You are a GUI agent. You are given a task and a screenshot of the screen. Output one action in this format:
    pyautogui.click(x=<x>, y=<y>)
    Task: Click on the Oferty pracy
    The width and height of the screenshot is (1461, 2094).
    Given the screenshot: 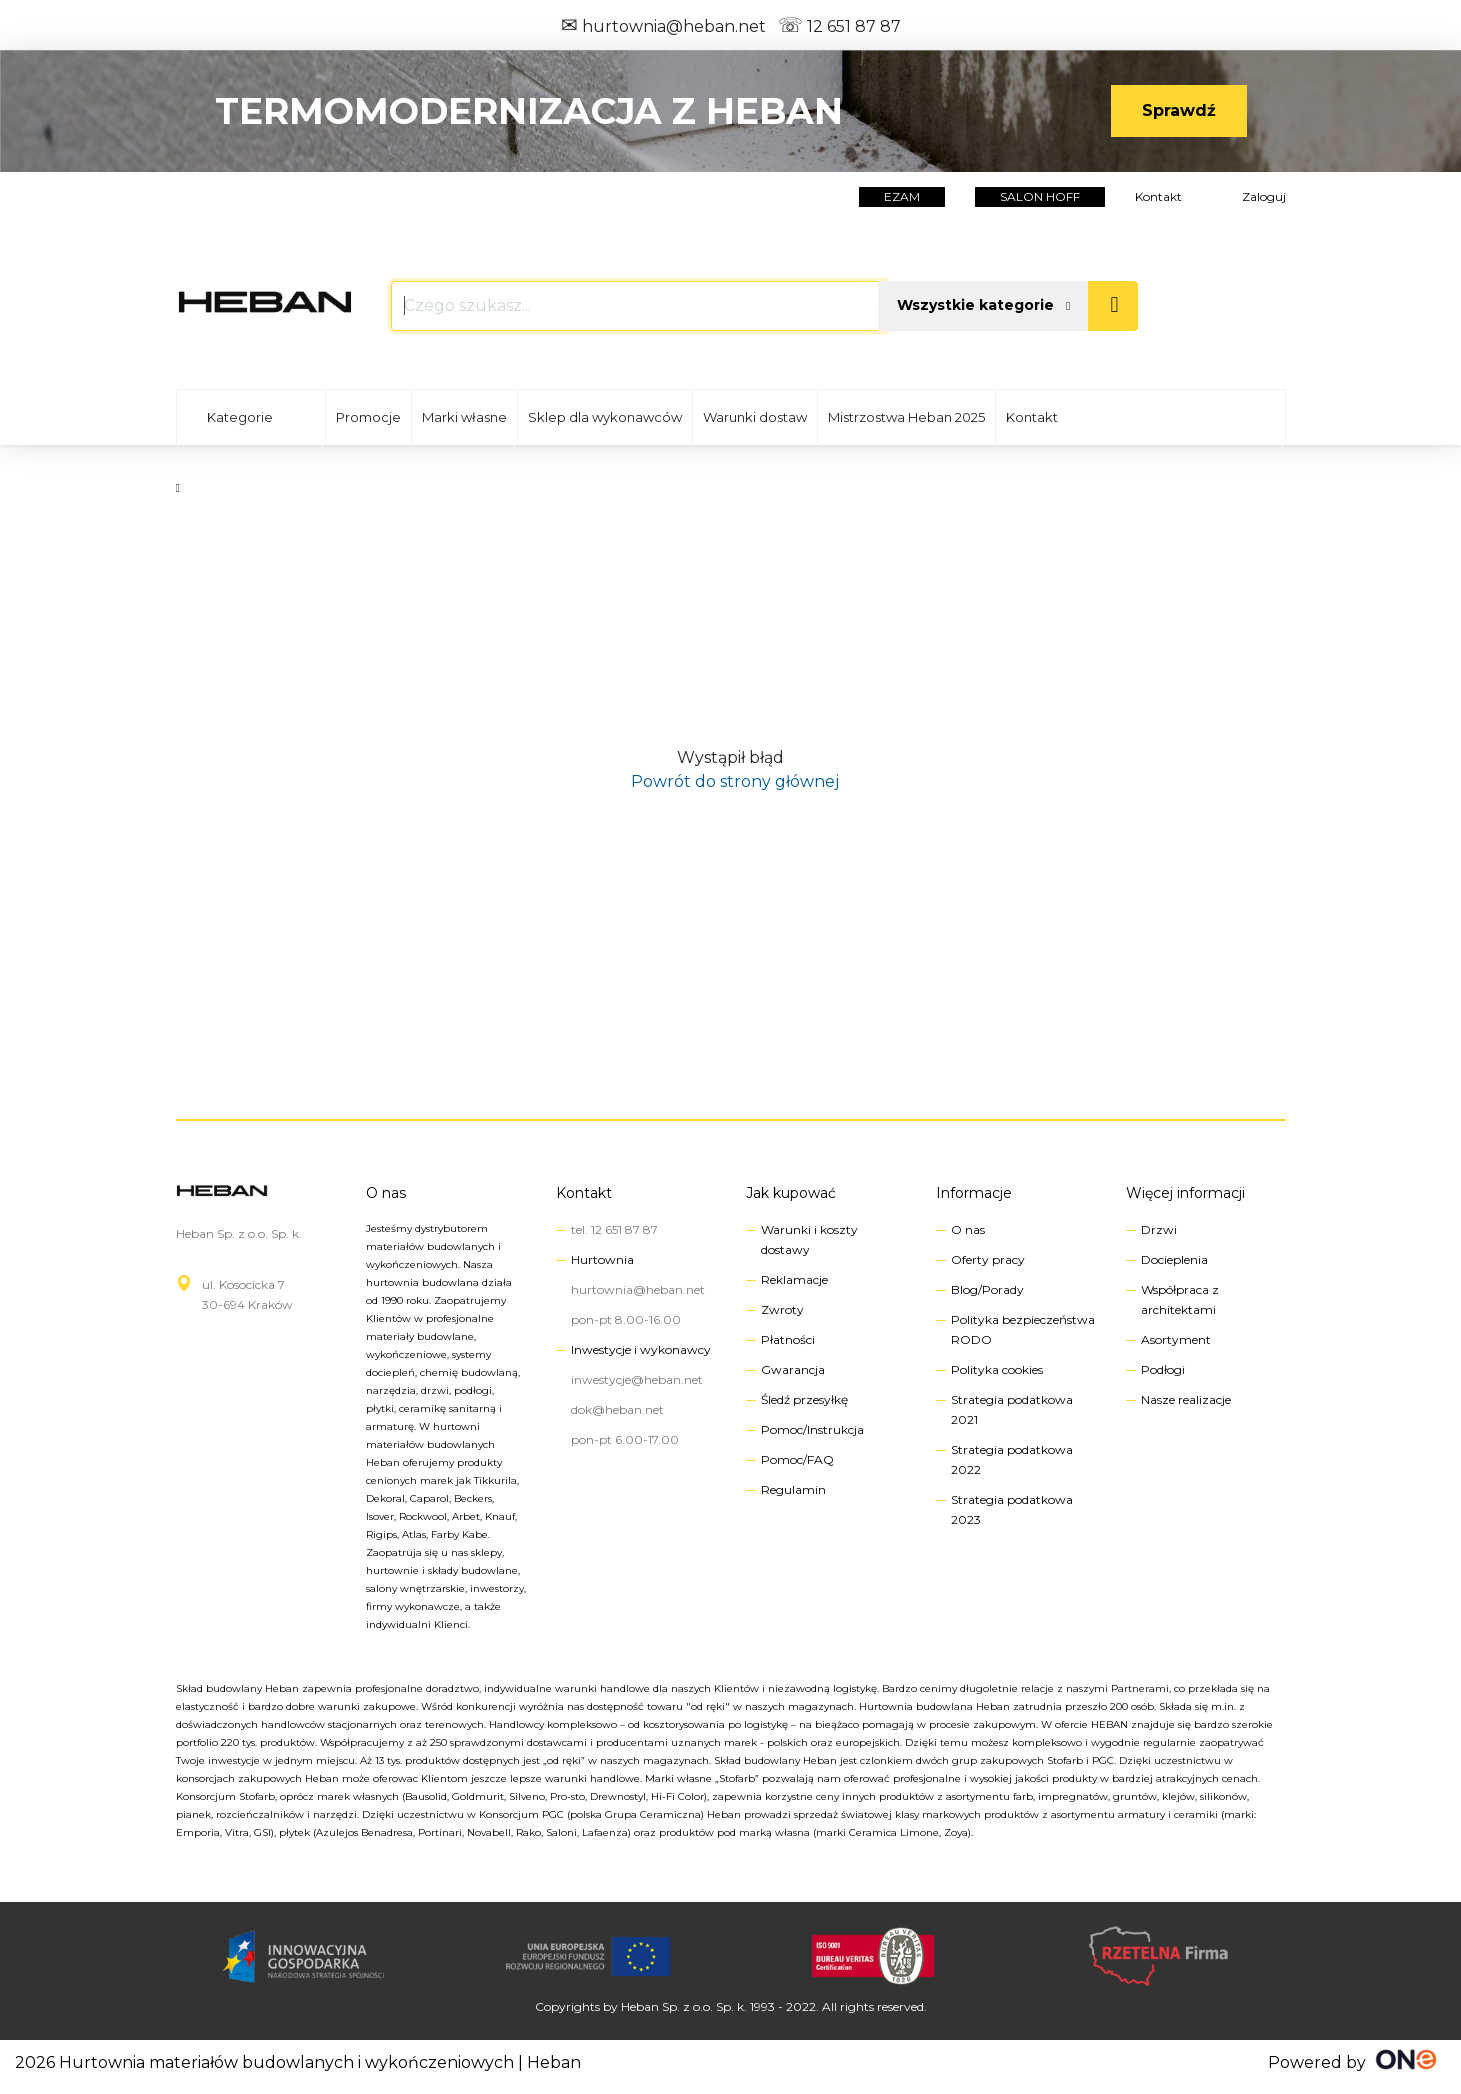 What is the action you would take?
    pyautogui.click(x=988, y=1259)
    